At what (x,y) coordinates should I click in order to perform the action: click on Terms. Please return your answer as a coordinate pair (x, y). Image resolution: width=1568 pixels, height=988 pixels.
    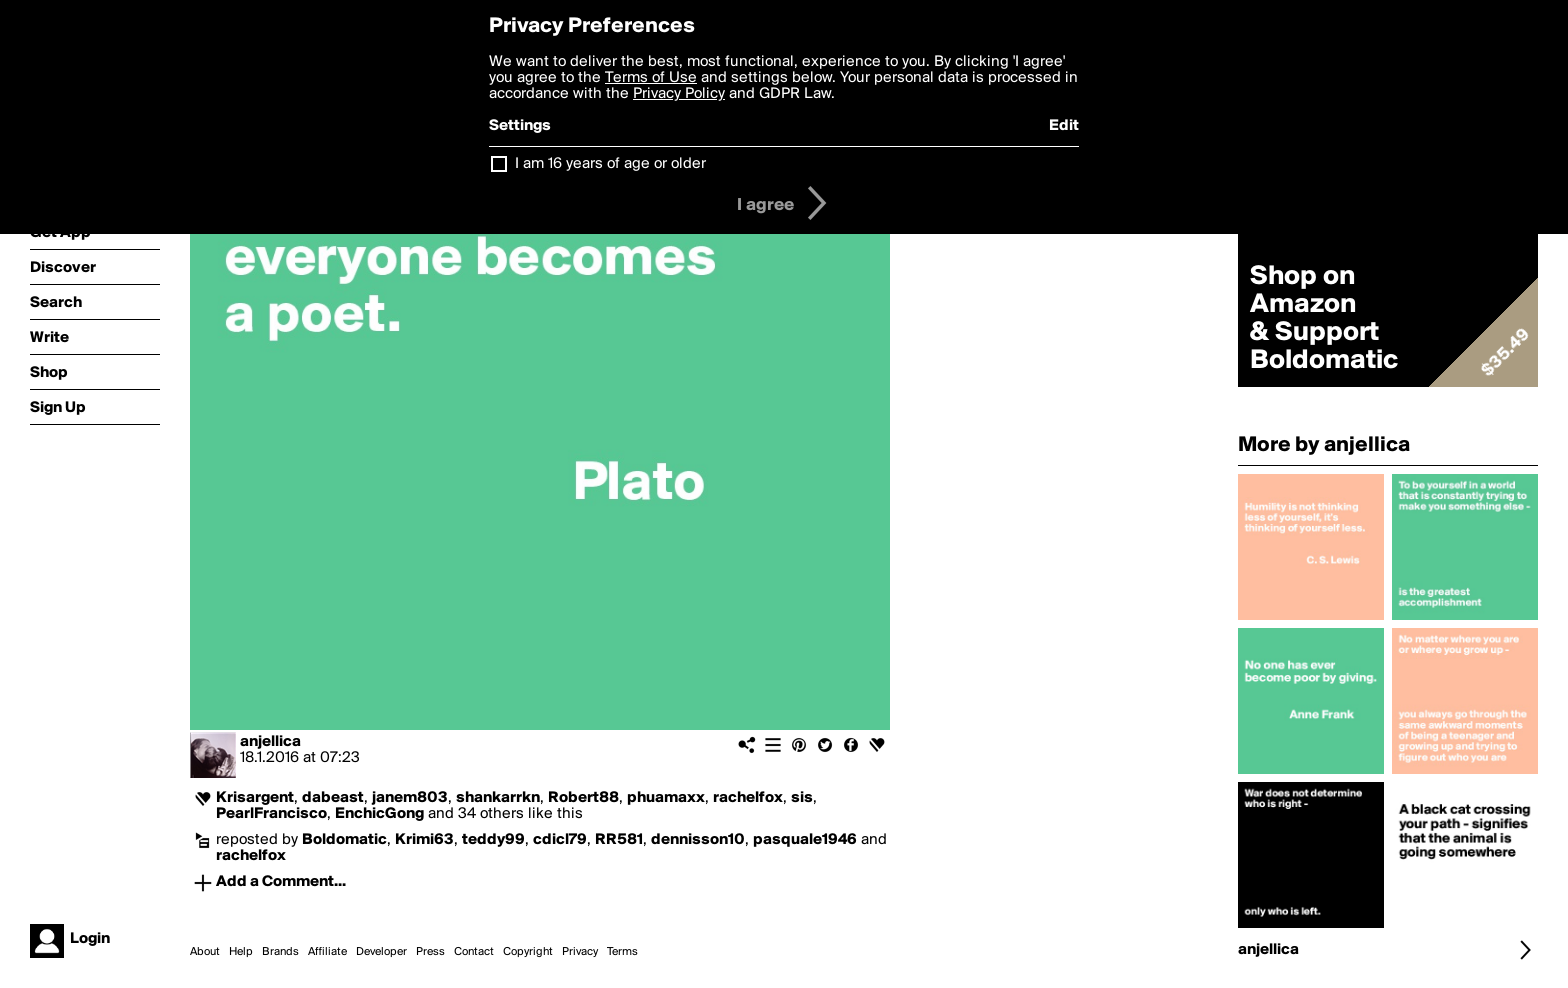
    Looking at the image, I should click on (622, 952).